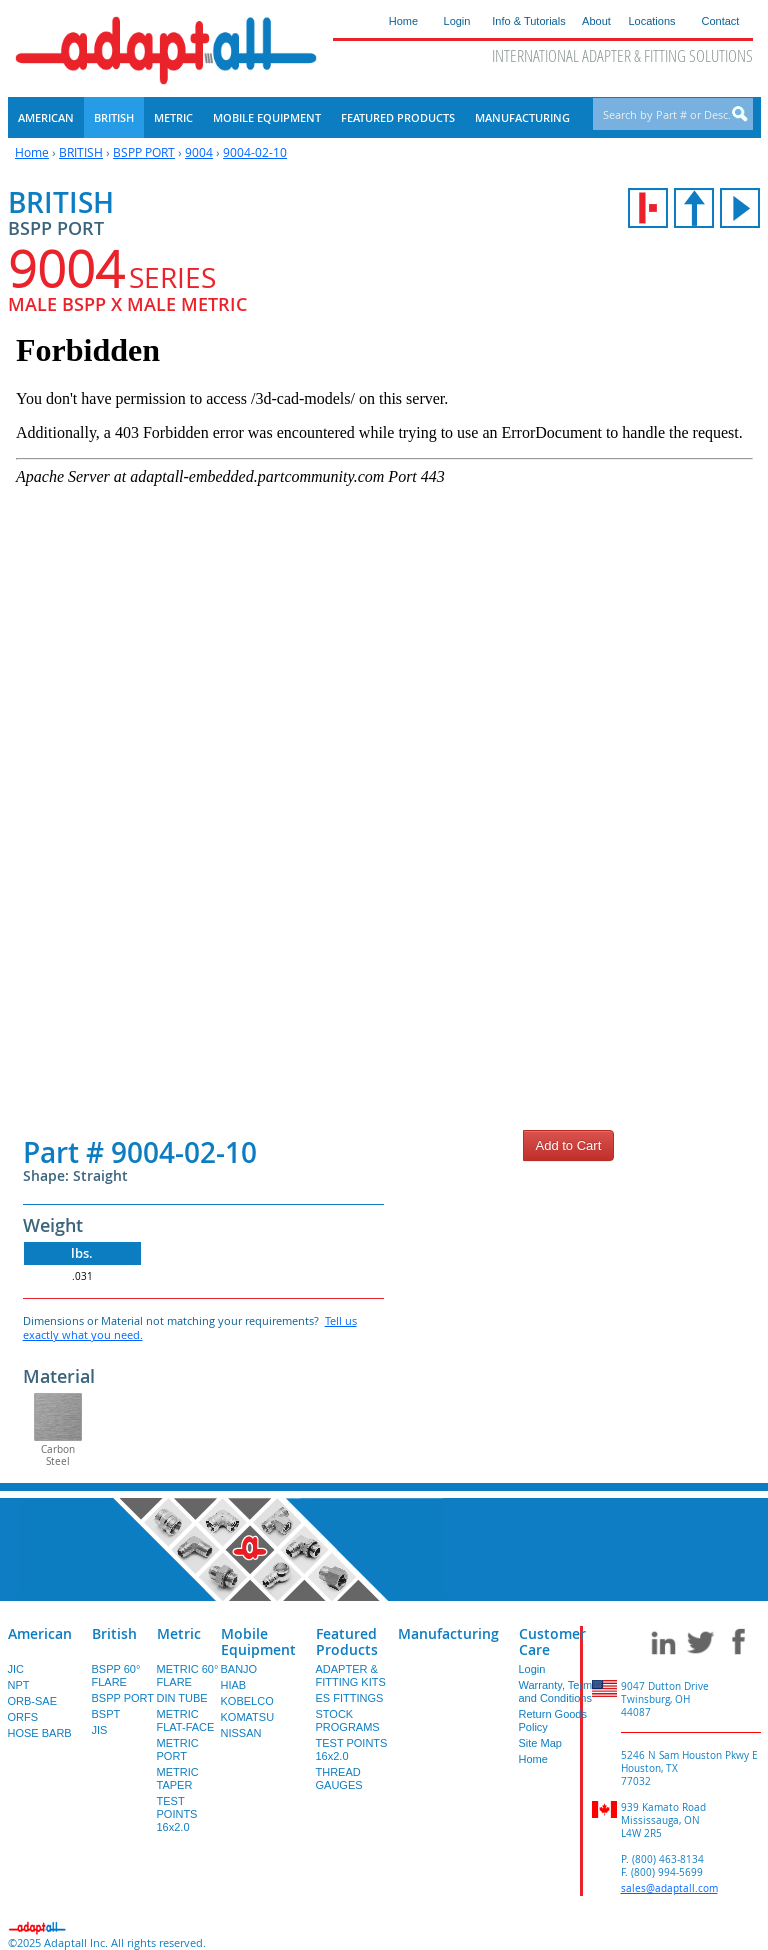 This screenshot has height=1950, width=768. What do you see at coordinates (348, 1720) in the screenshot?
I see `STOCK PROGRAMS` at bounding box center [348, 1720].